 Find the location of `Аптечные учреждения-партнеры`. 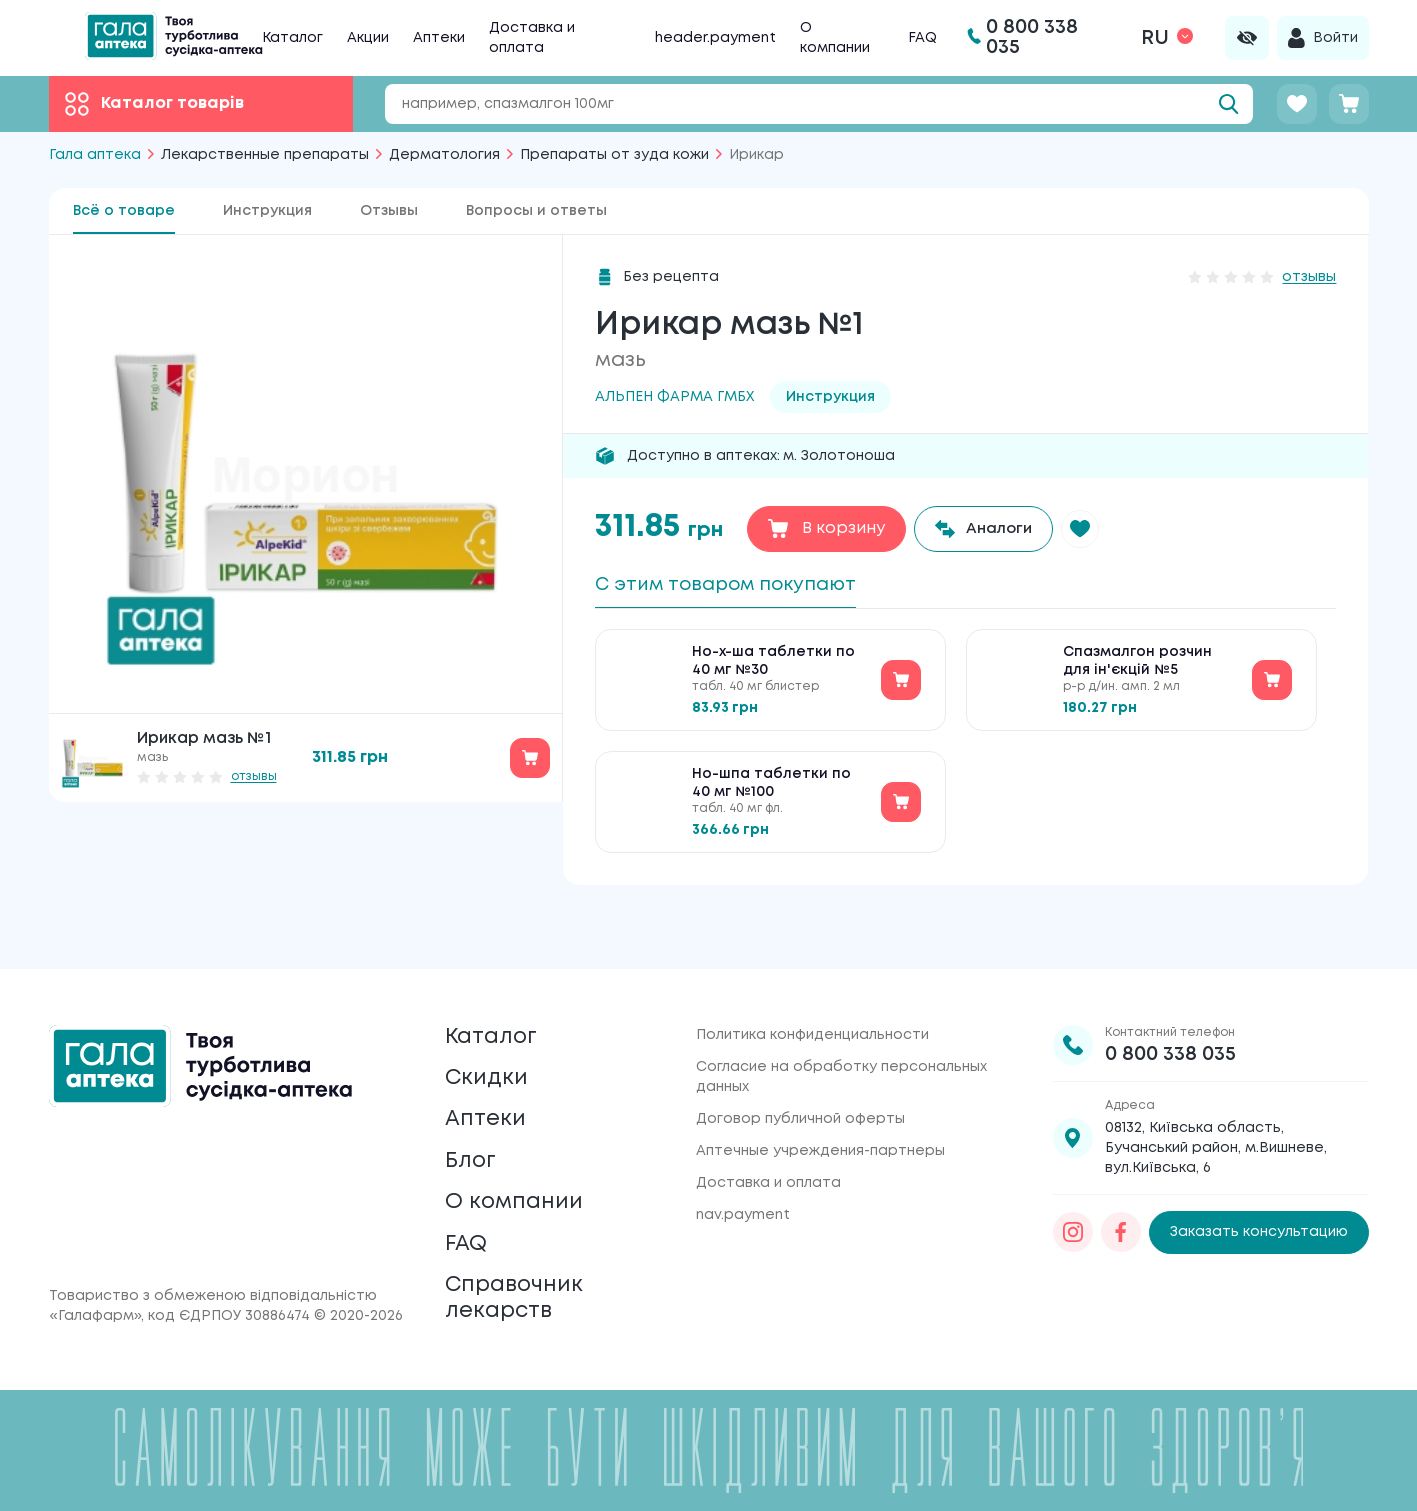

Аптечные учреждения-партнеры is located at coordinates (820, 1106).